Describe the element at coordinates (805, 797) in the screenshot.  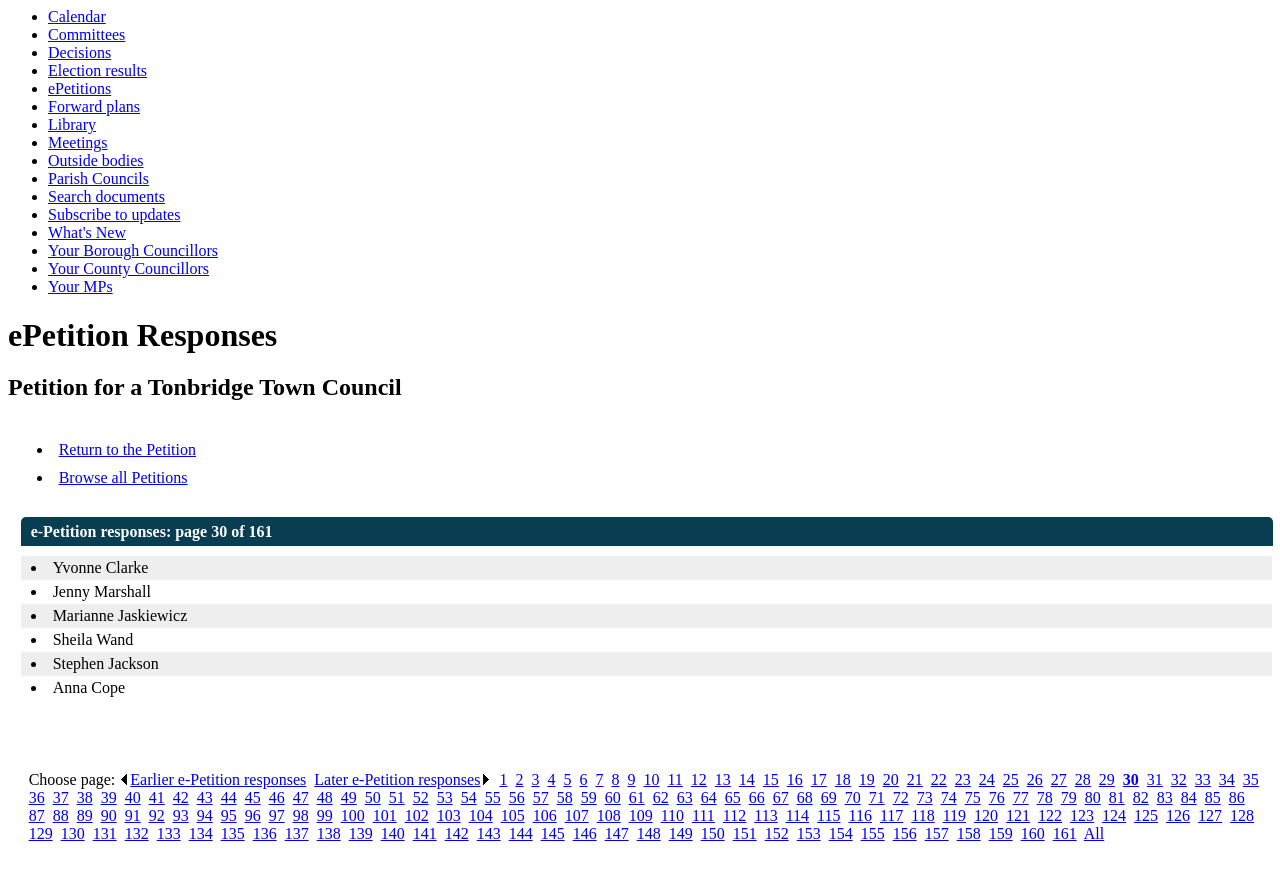
I see `68` at that location.